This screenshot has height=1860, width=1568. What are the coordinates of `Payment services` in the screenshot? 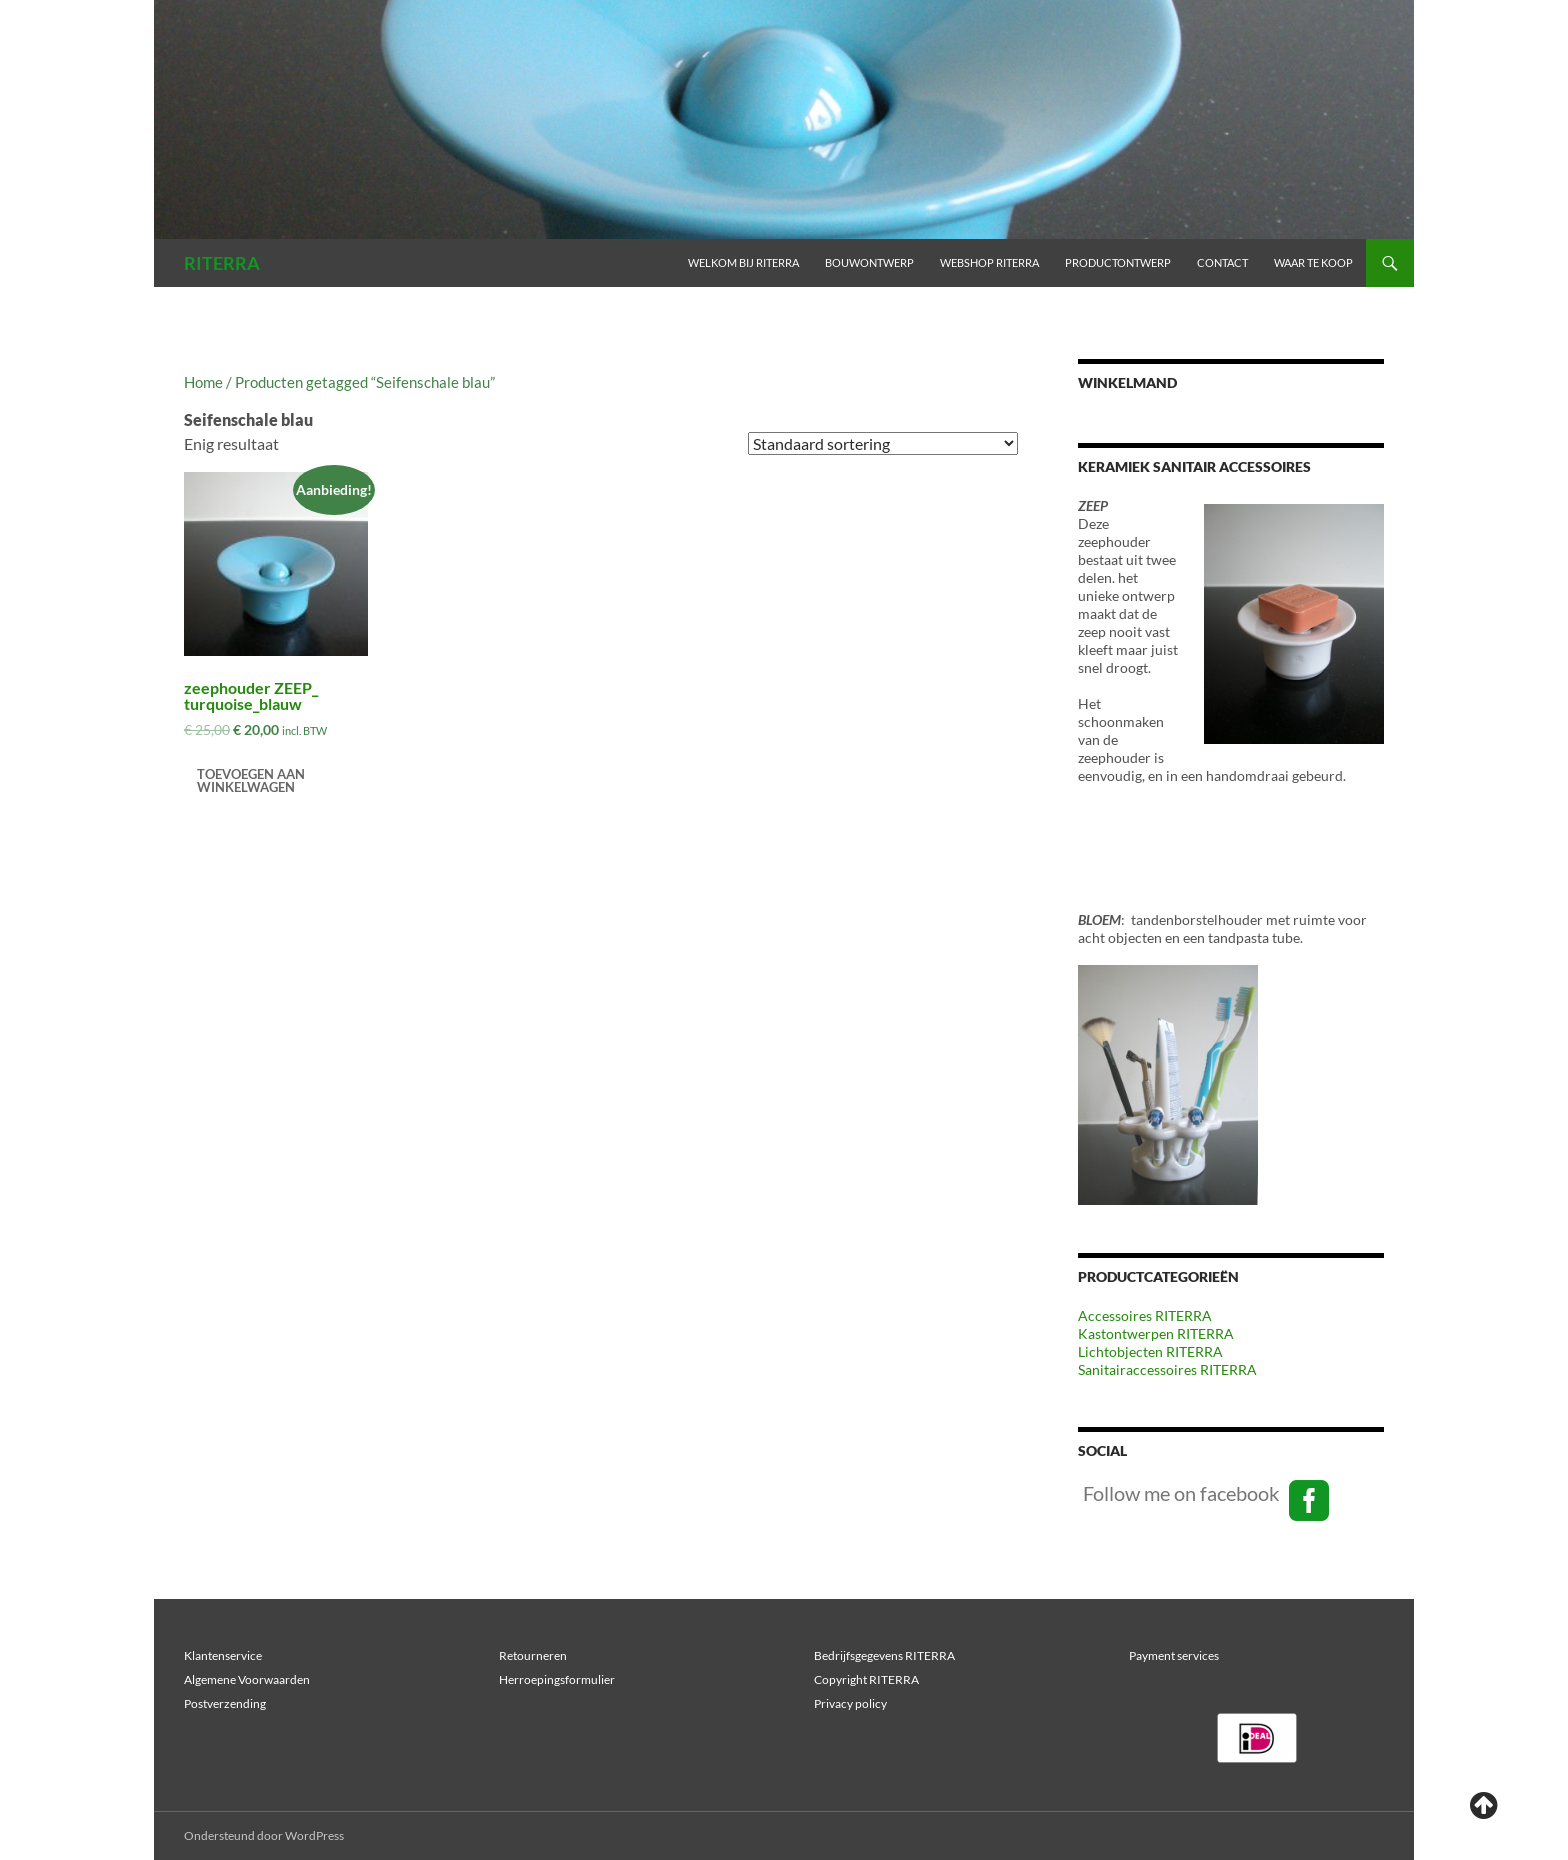 It's located at (1174, 1655).